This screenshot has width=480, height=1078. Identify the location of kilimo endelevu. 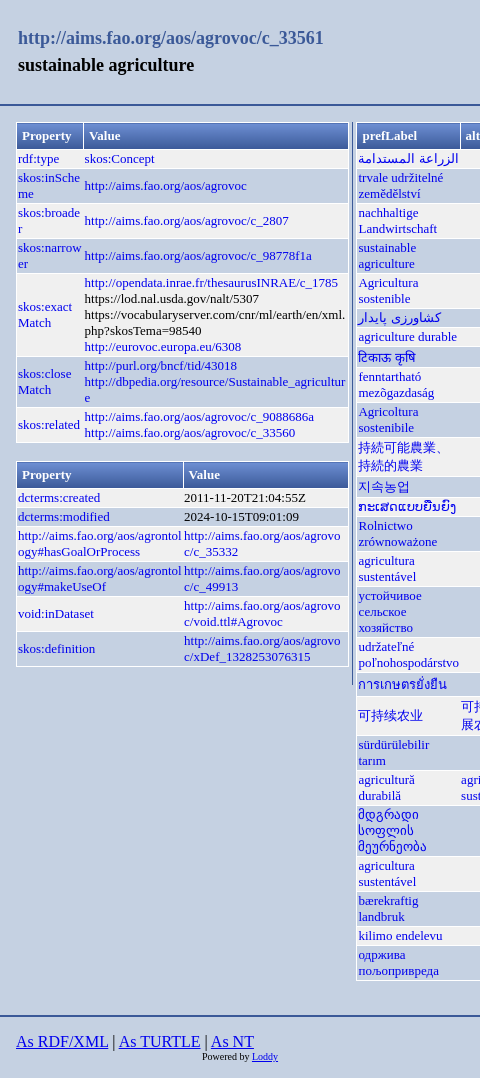
(400, 935).